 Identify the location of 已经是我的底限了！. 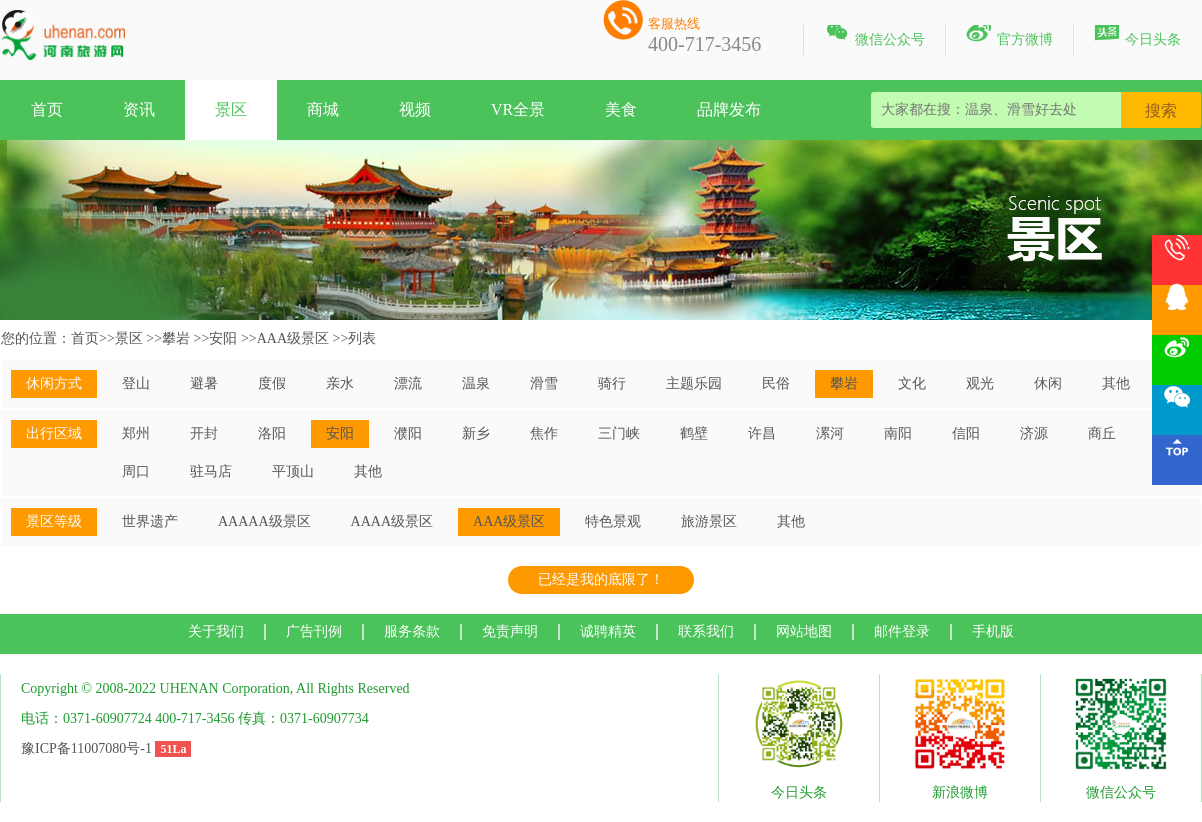
(601, 579).